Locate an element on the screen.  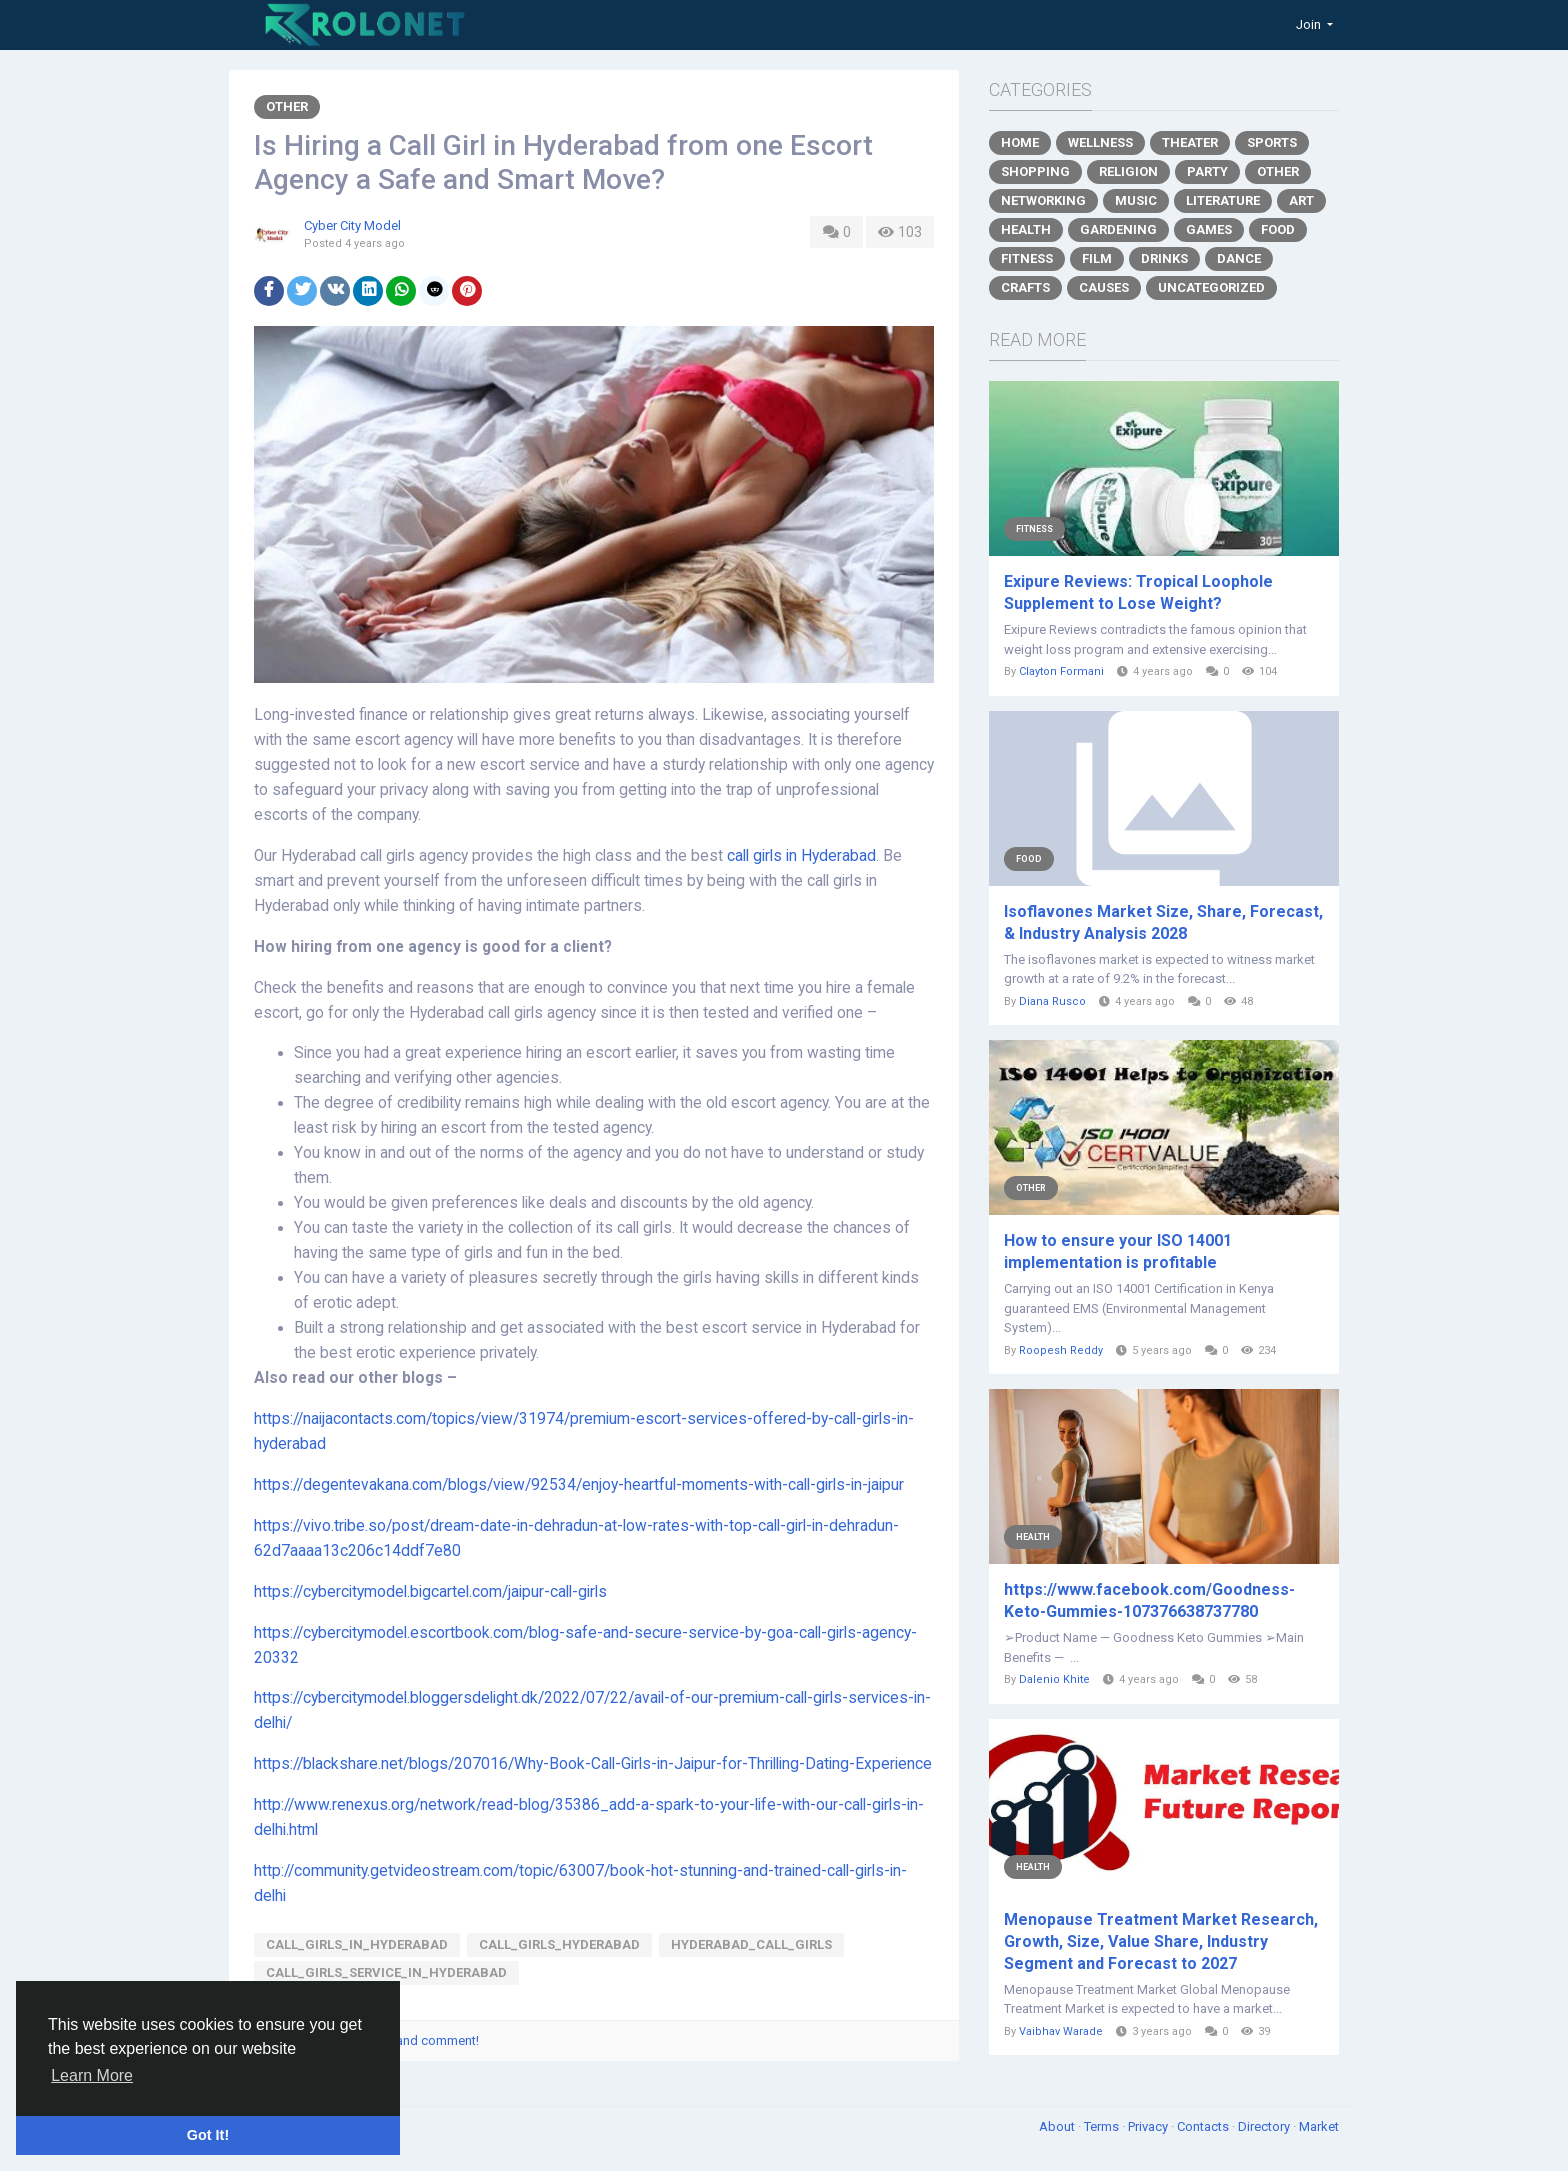
Literature is located at coordinates (1223, 200).